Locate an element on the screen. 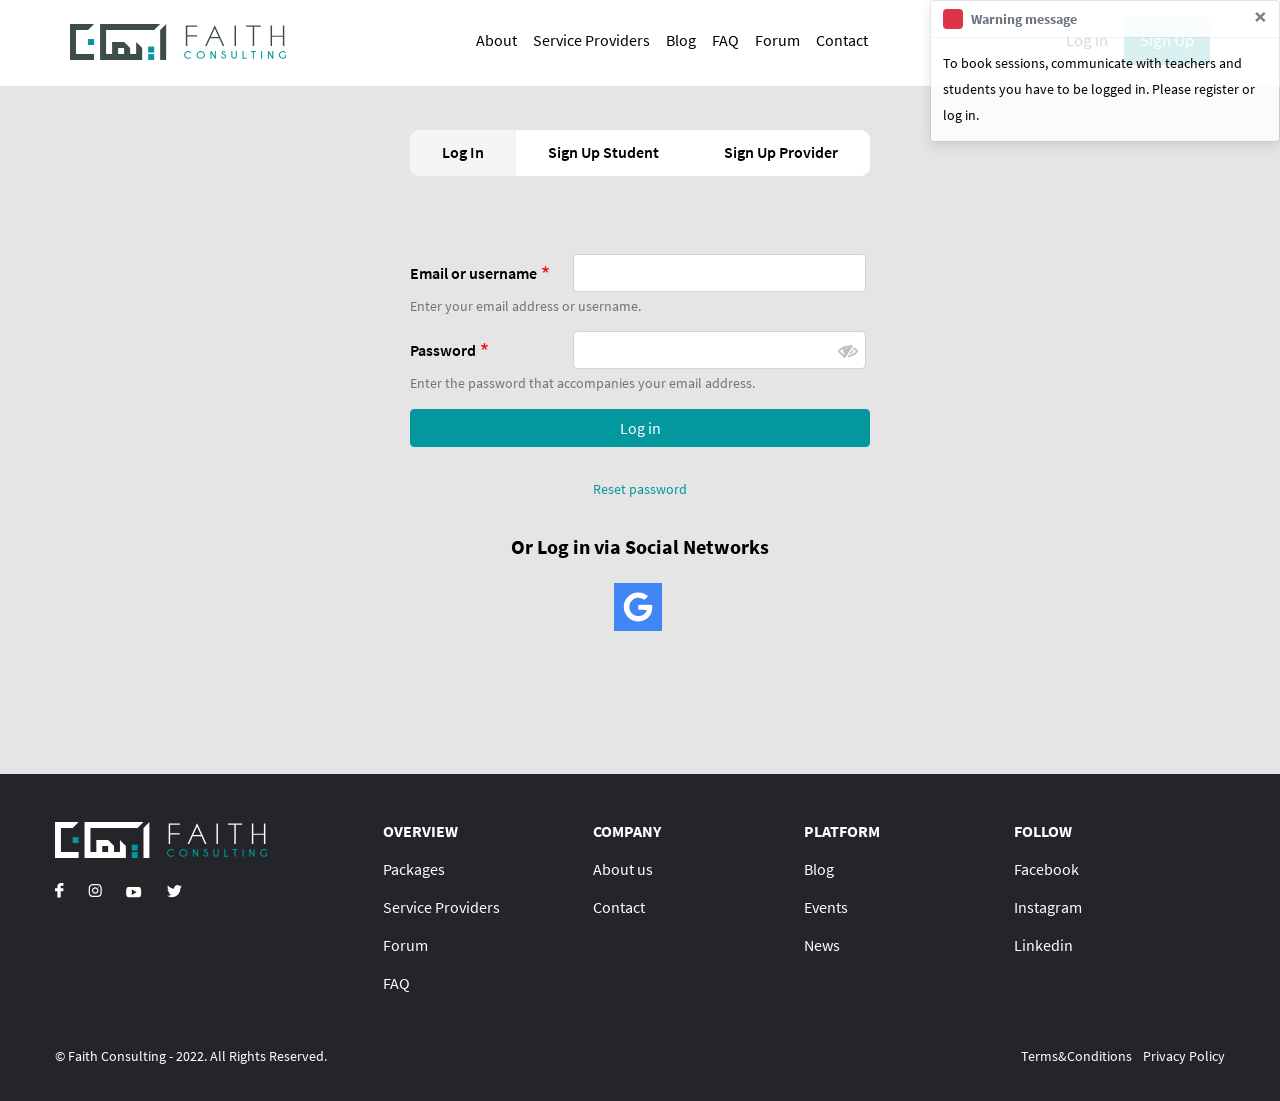  Log in is located at coordinates (640, 428).